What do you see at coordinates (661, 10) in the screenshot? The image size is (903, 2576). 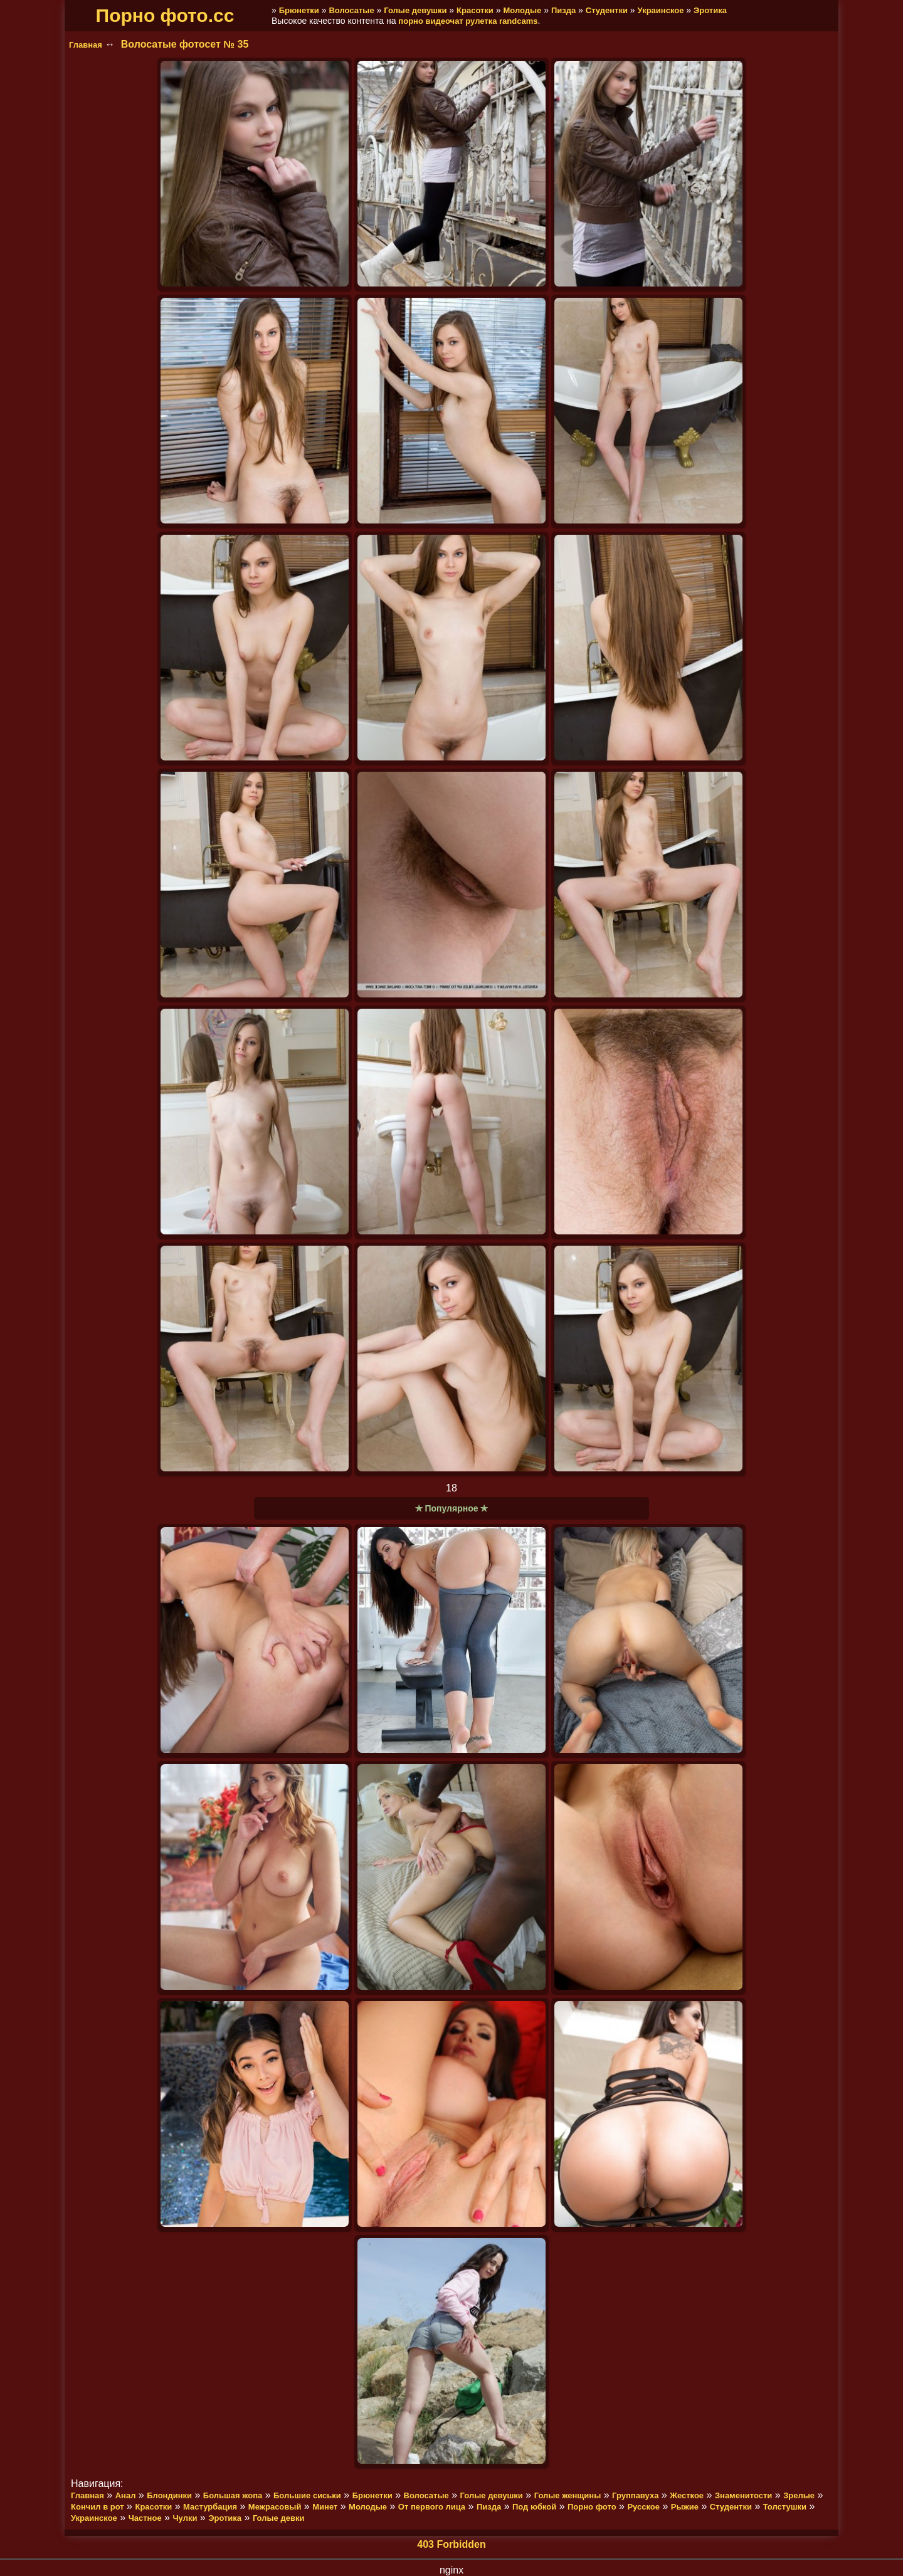 I see `Украинское` at bounding box center [661, 10].